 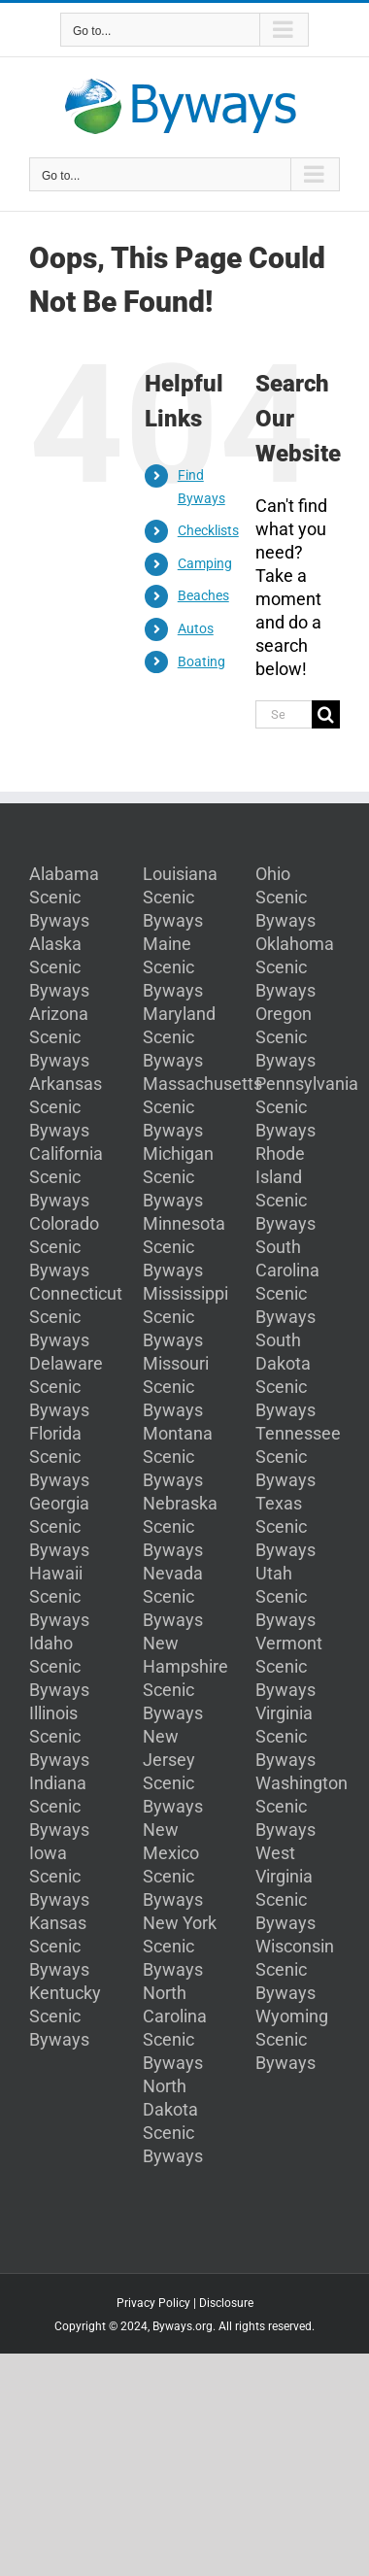 I want to click on Maryland Scenic Byways, so click(x=179, y=1036).